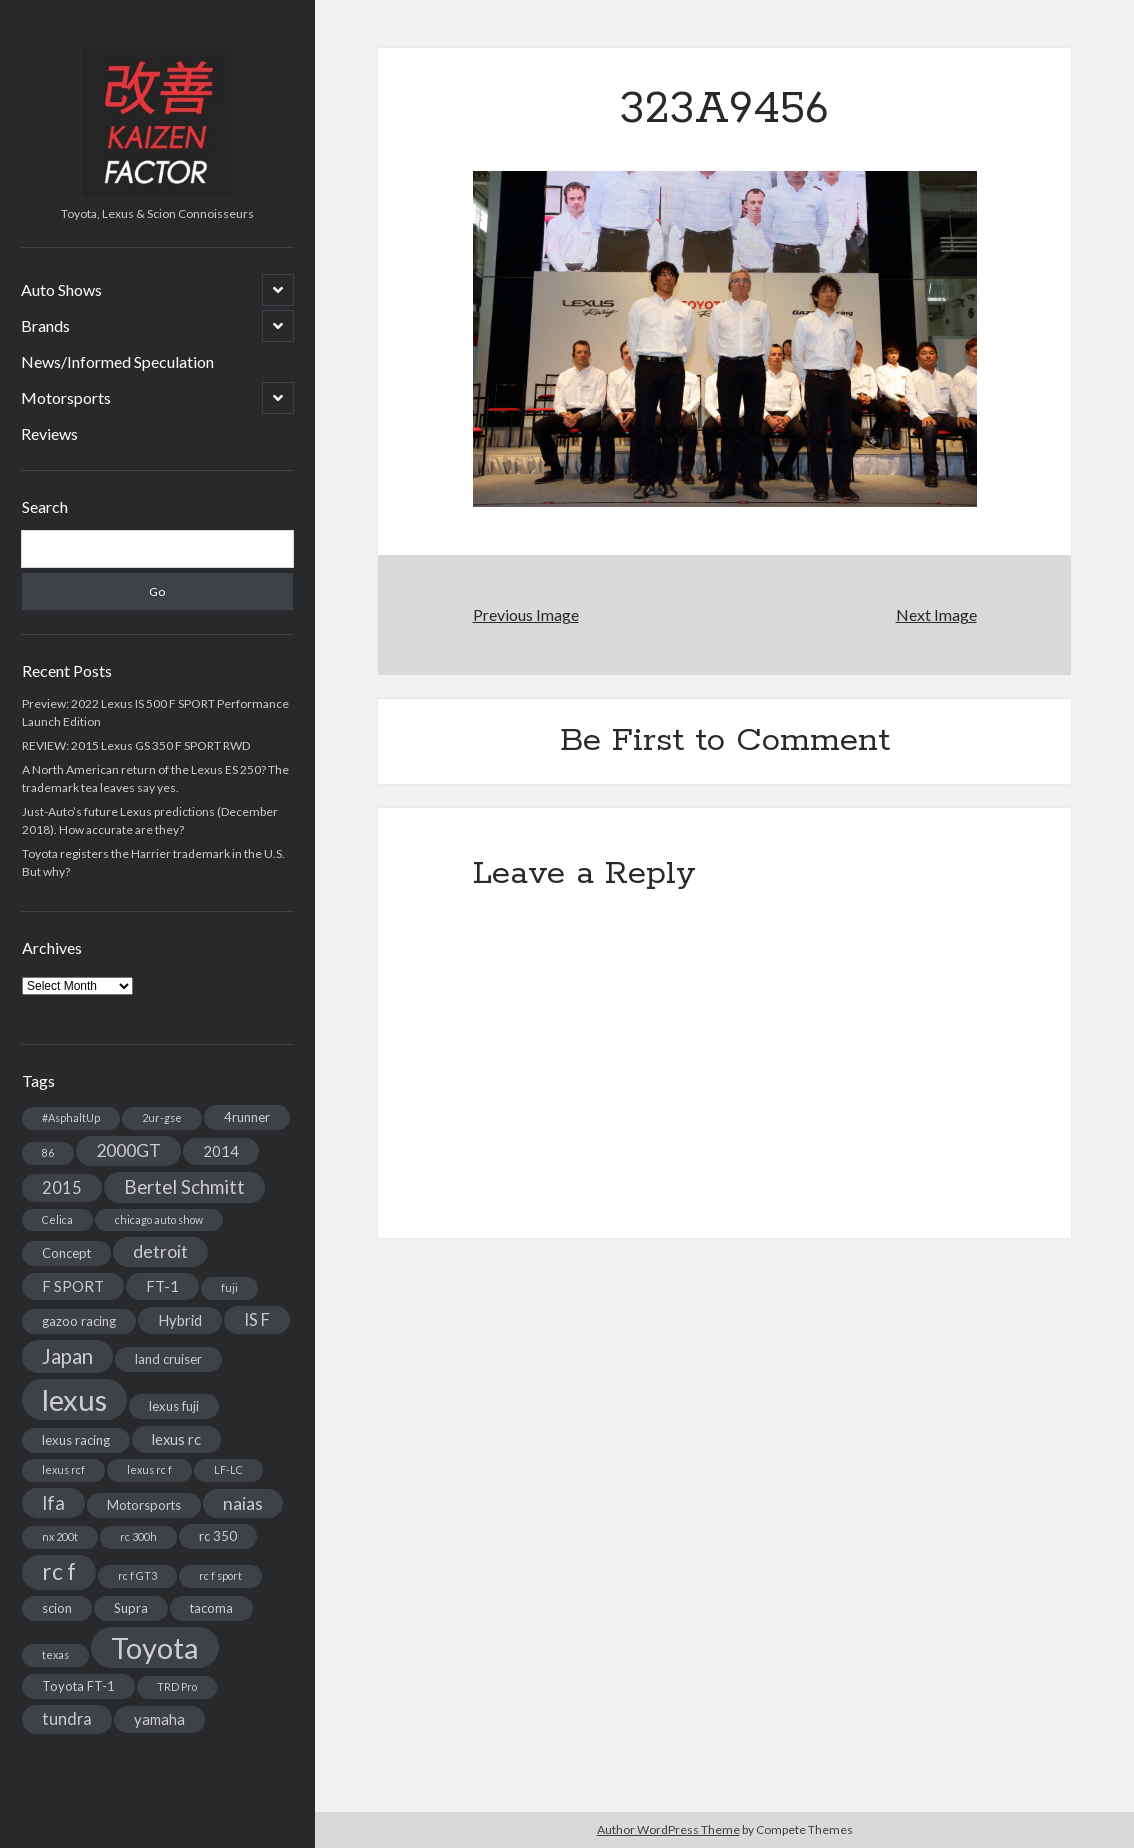 This screenshot has height=1848, width=1134. I want to click on scion [scion (3 items)], so click(57, 1608).